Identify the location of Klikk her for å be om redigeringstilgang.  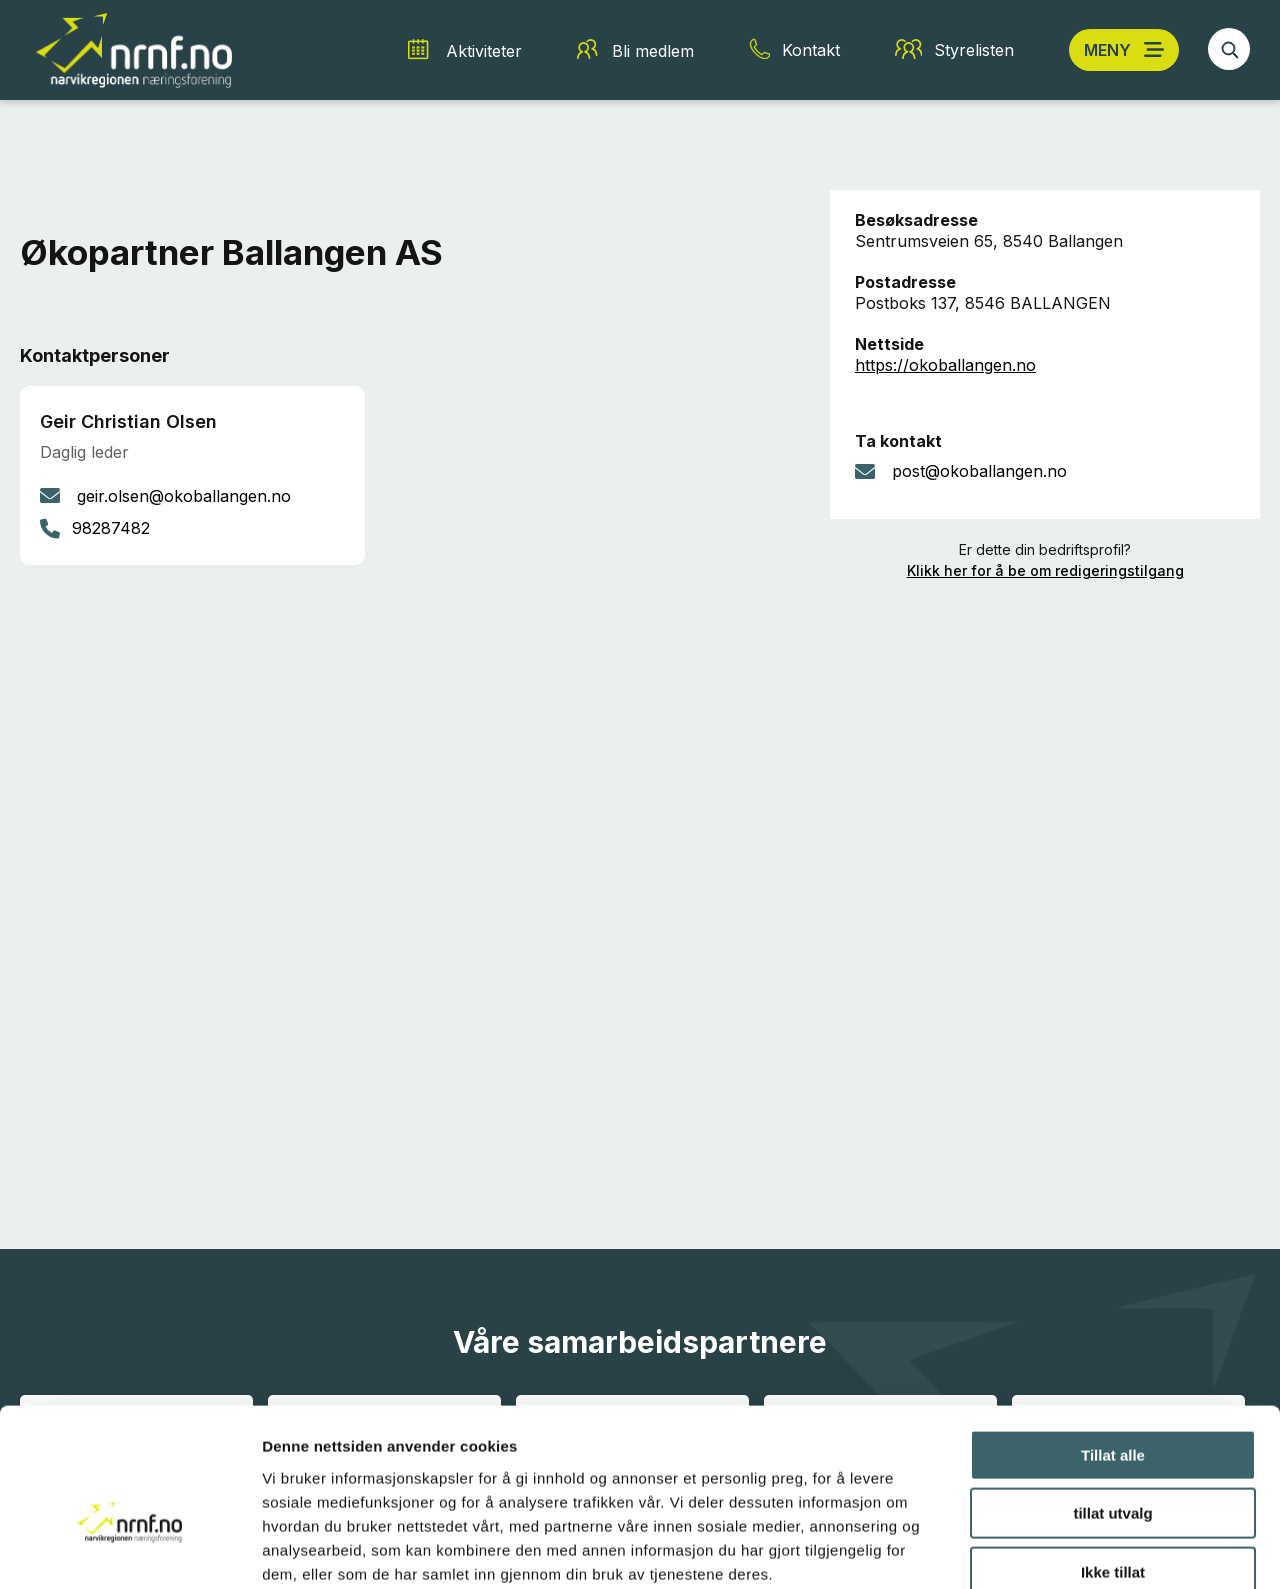
(1045, 570).